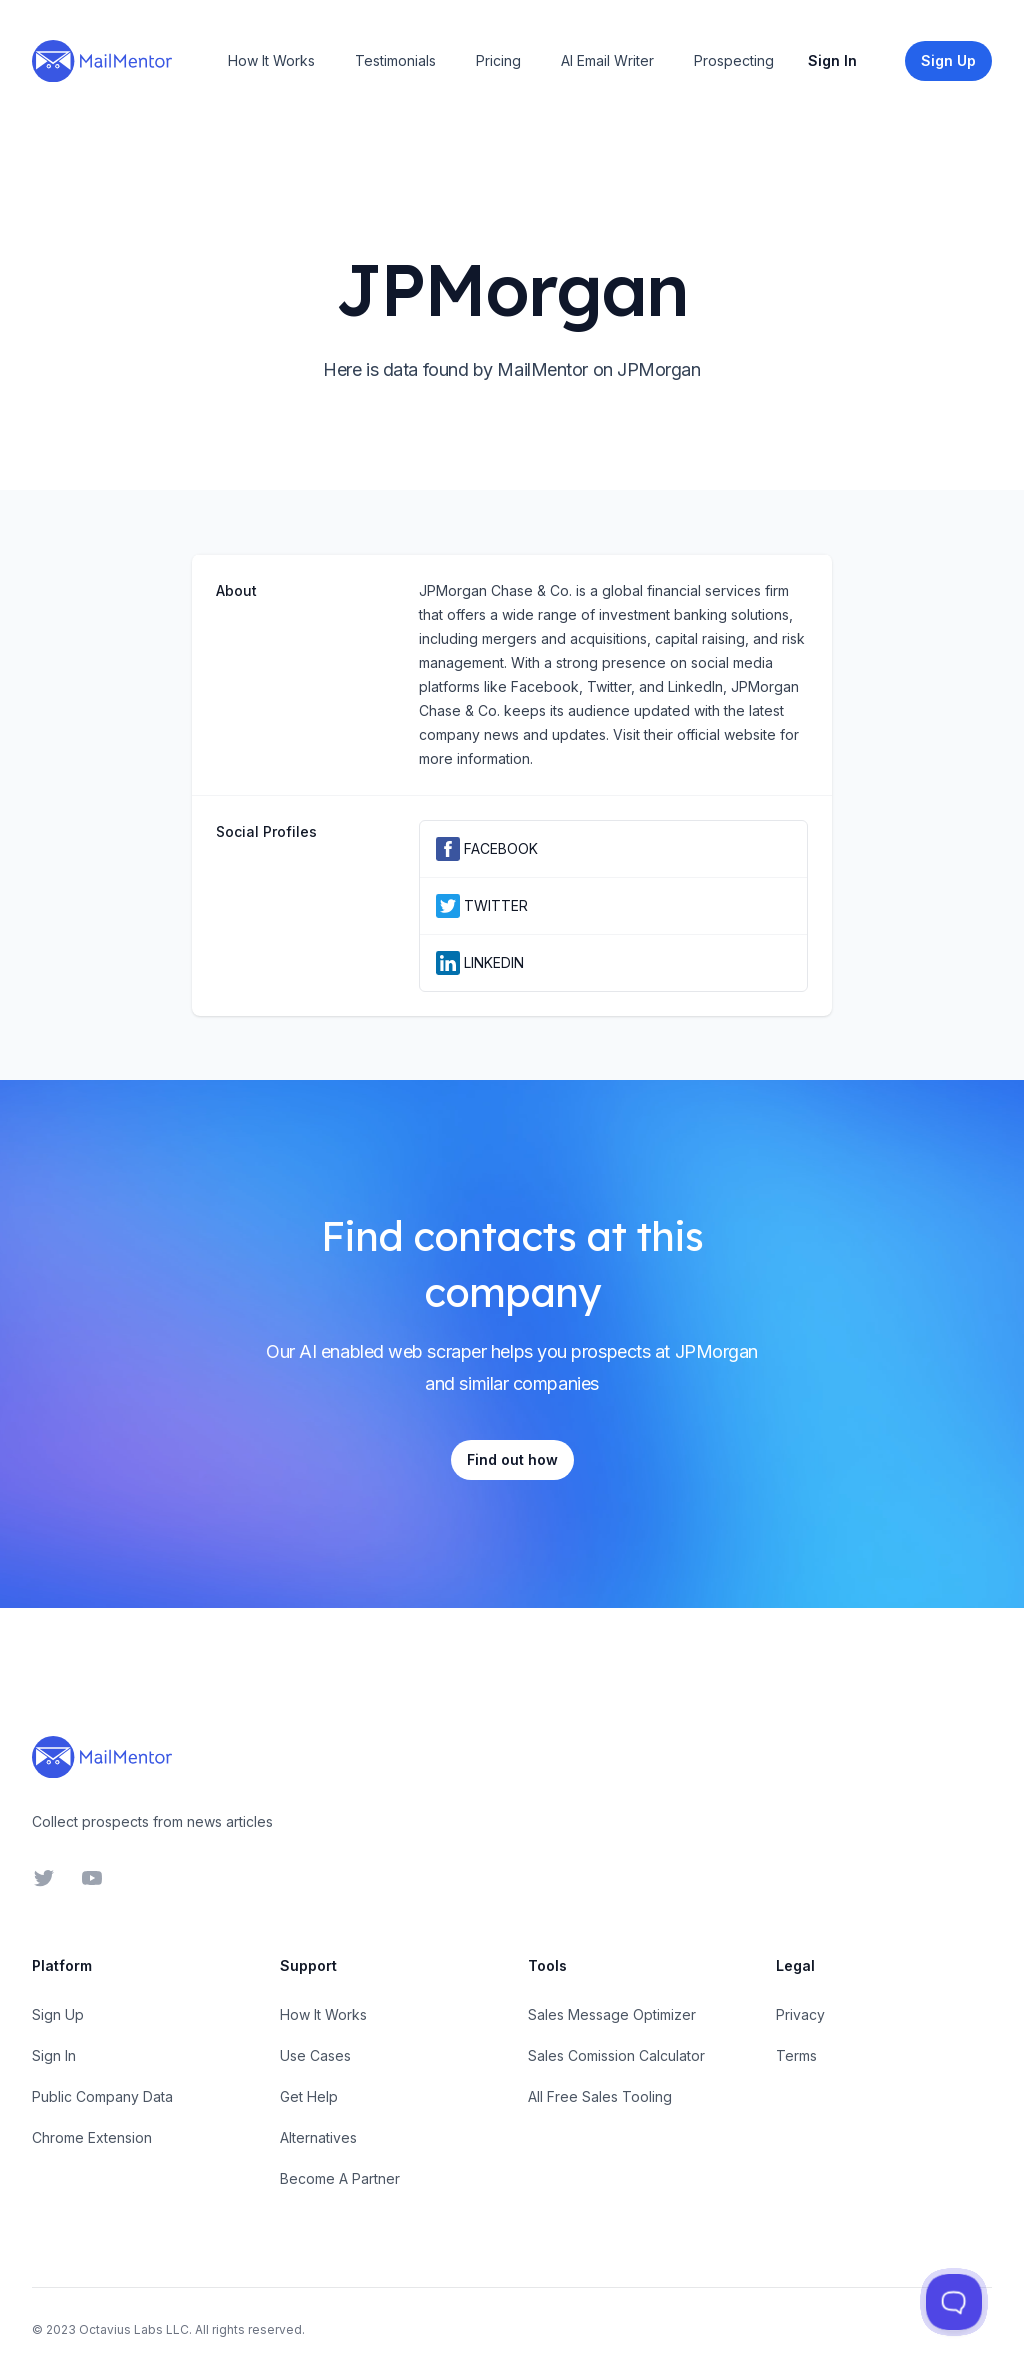 The image size is (1024, 2372). Describe the element at coordinates (616, 2055) in the screenshot. I see `Sales Comission Calculator` at that location.